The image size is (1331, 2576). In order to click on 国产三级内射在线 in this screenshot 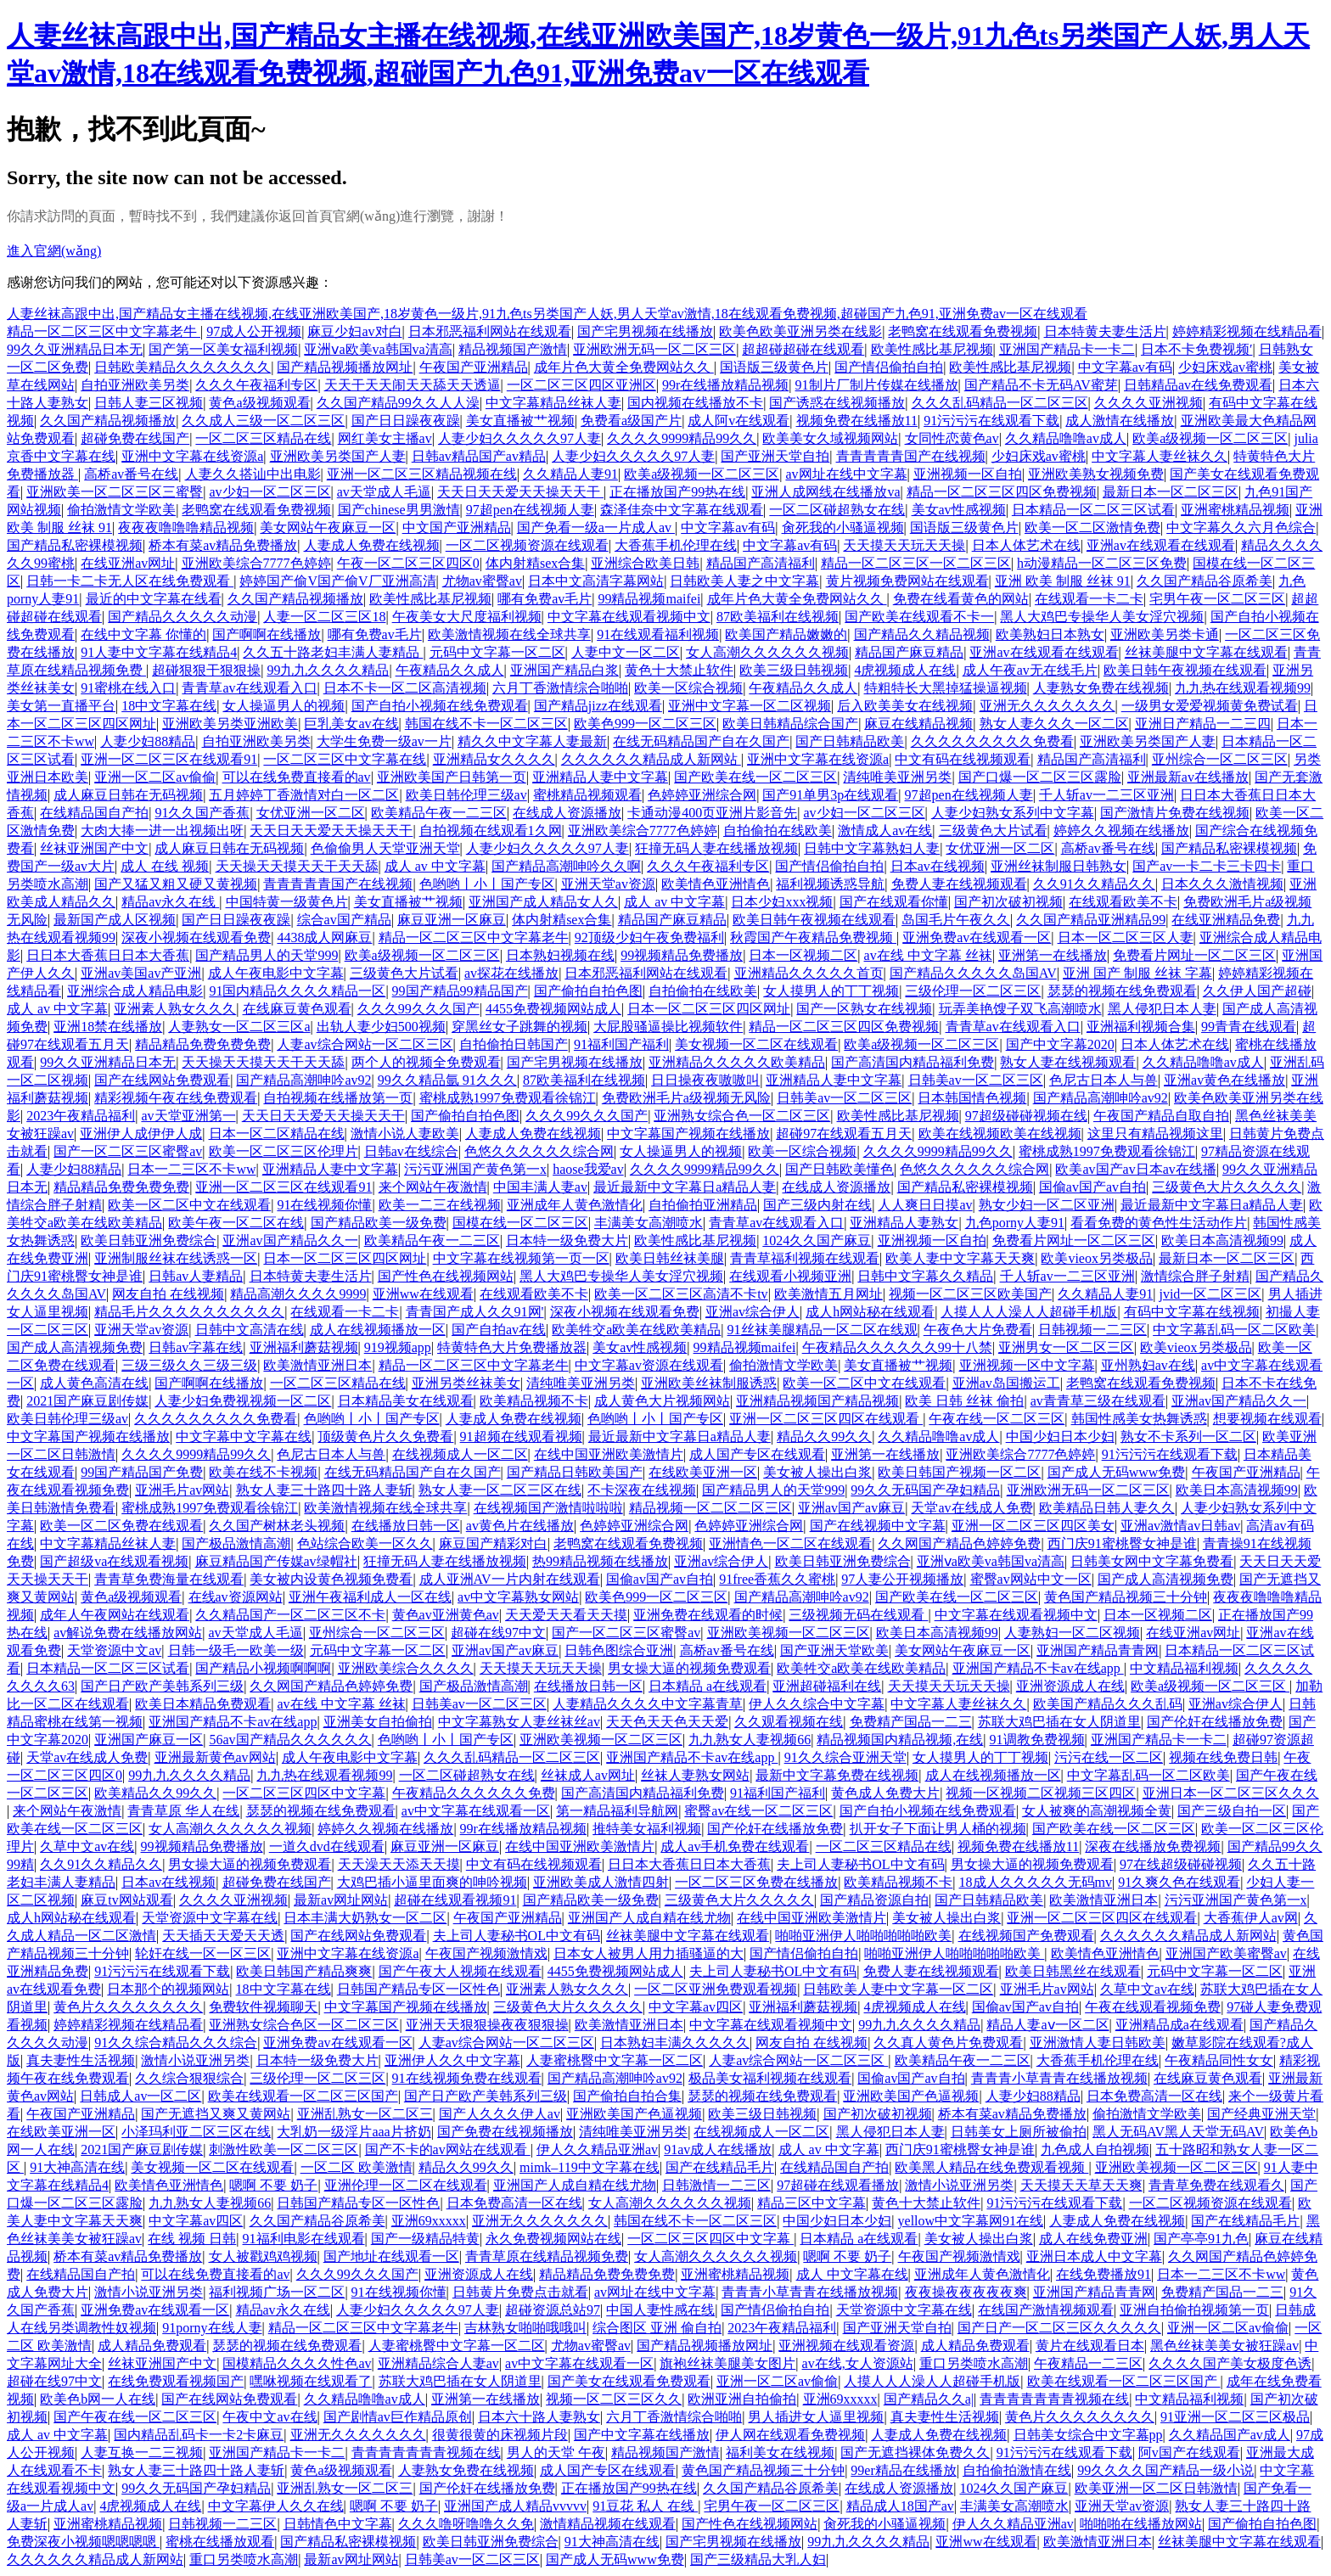, I will do `click(817, 1205)`.